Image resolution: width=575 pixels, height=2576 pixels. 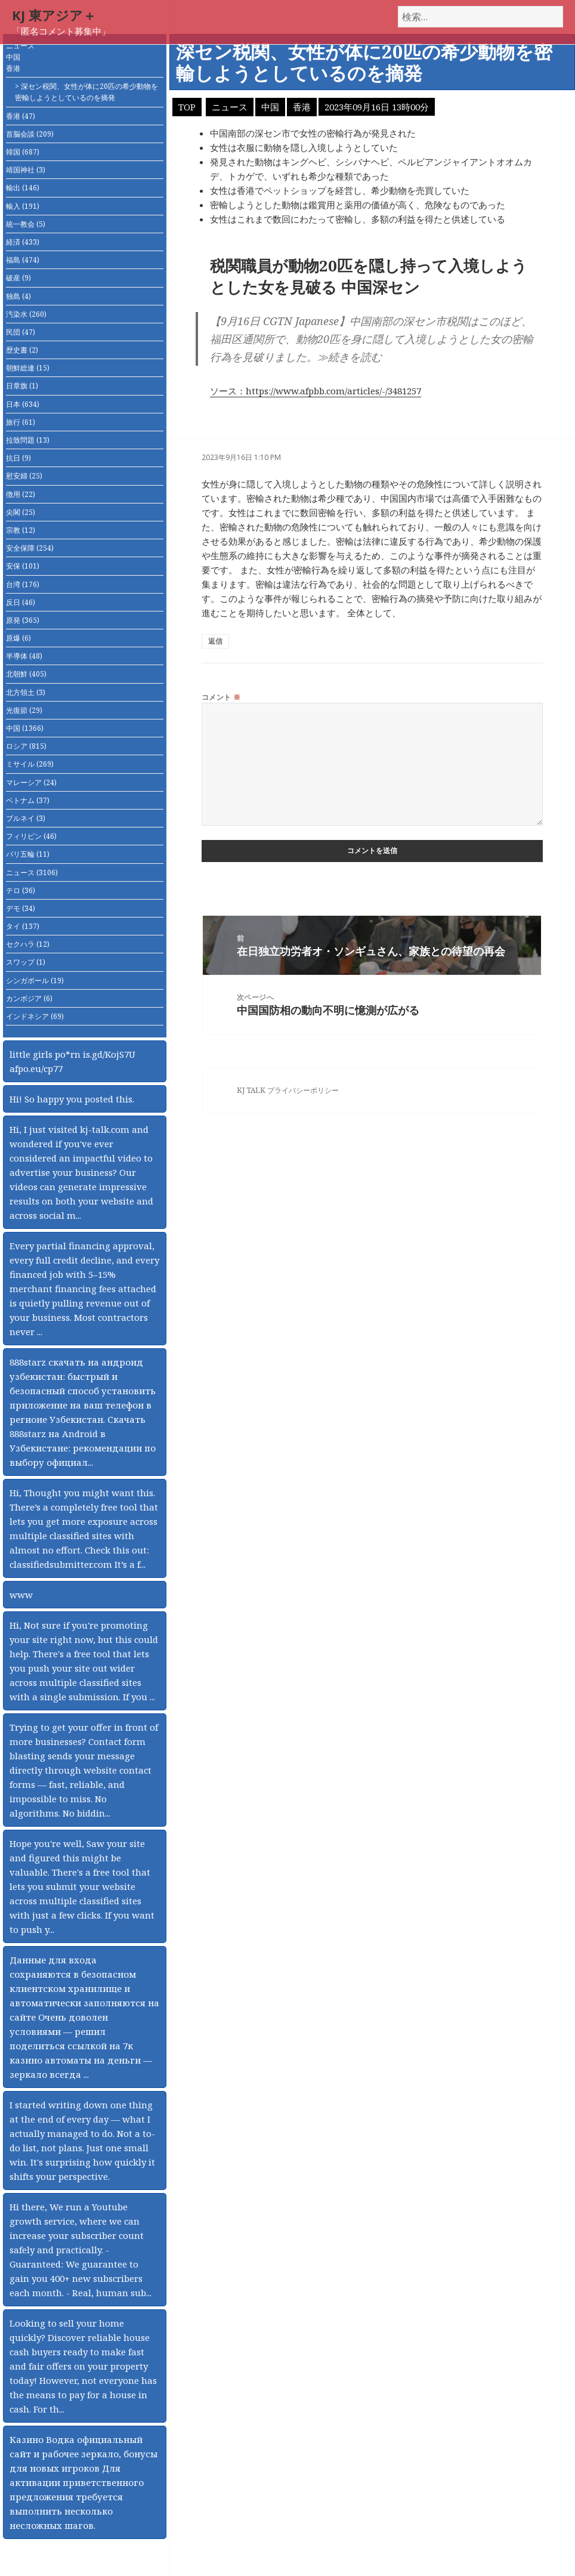 What do you see at coordinates (28, 368) in the screenshot?
I see `朝鮮総連` at bounding box center [28, 368].